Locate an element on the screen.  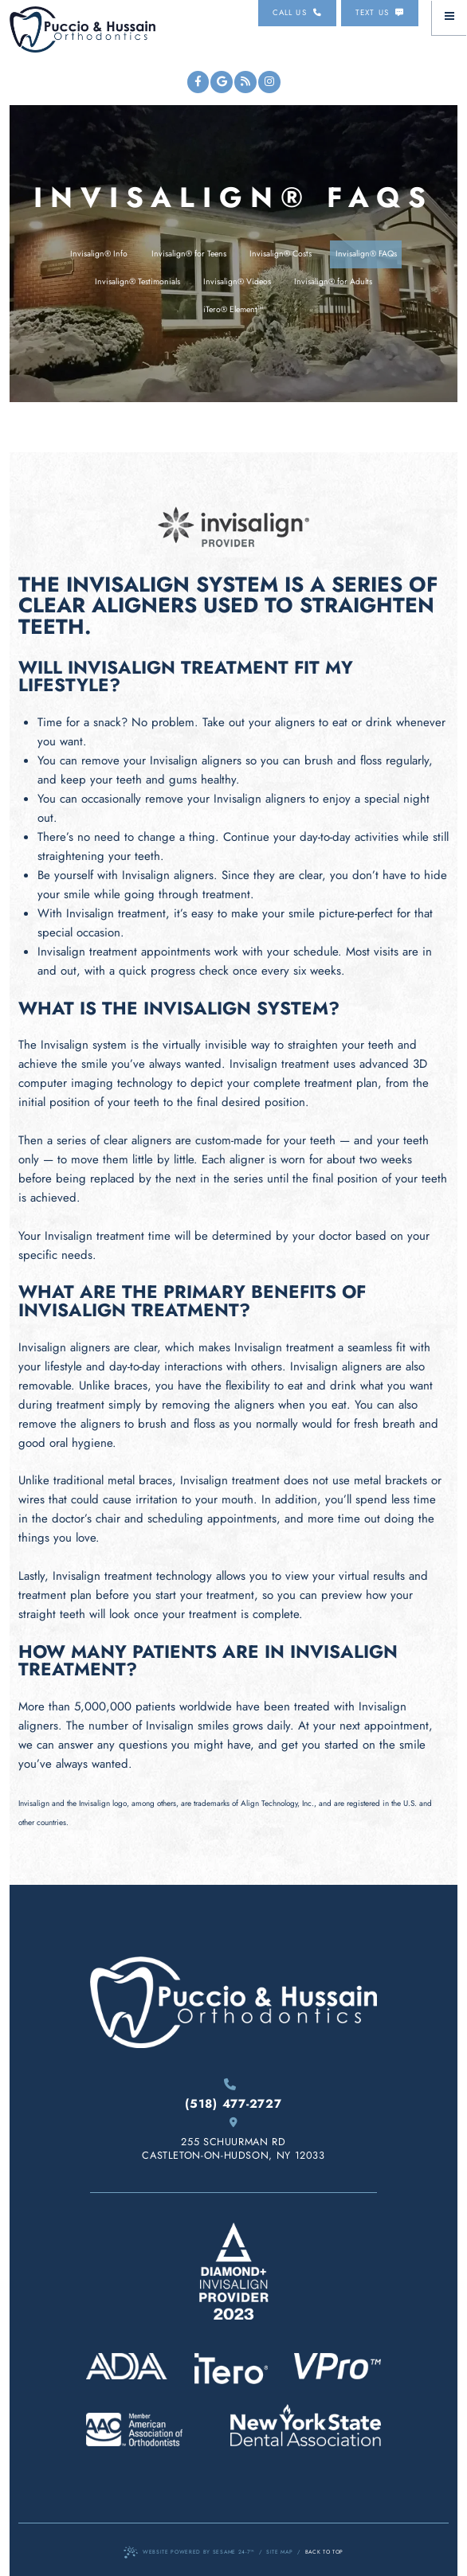
iTero® Element™ is located at coordinates (233, 309).